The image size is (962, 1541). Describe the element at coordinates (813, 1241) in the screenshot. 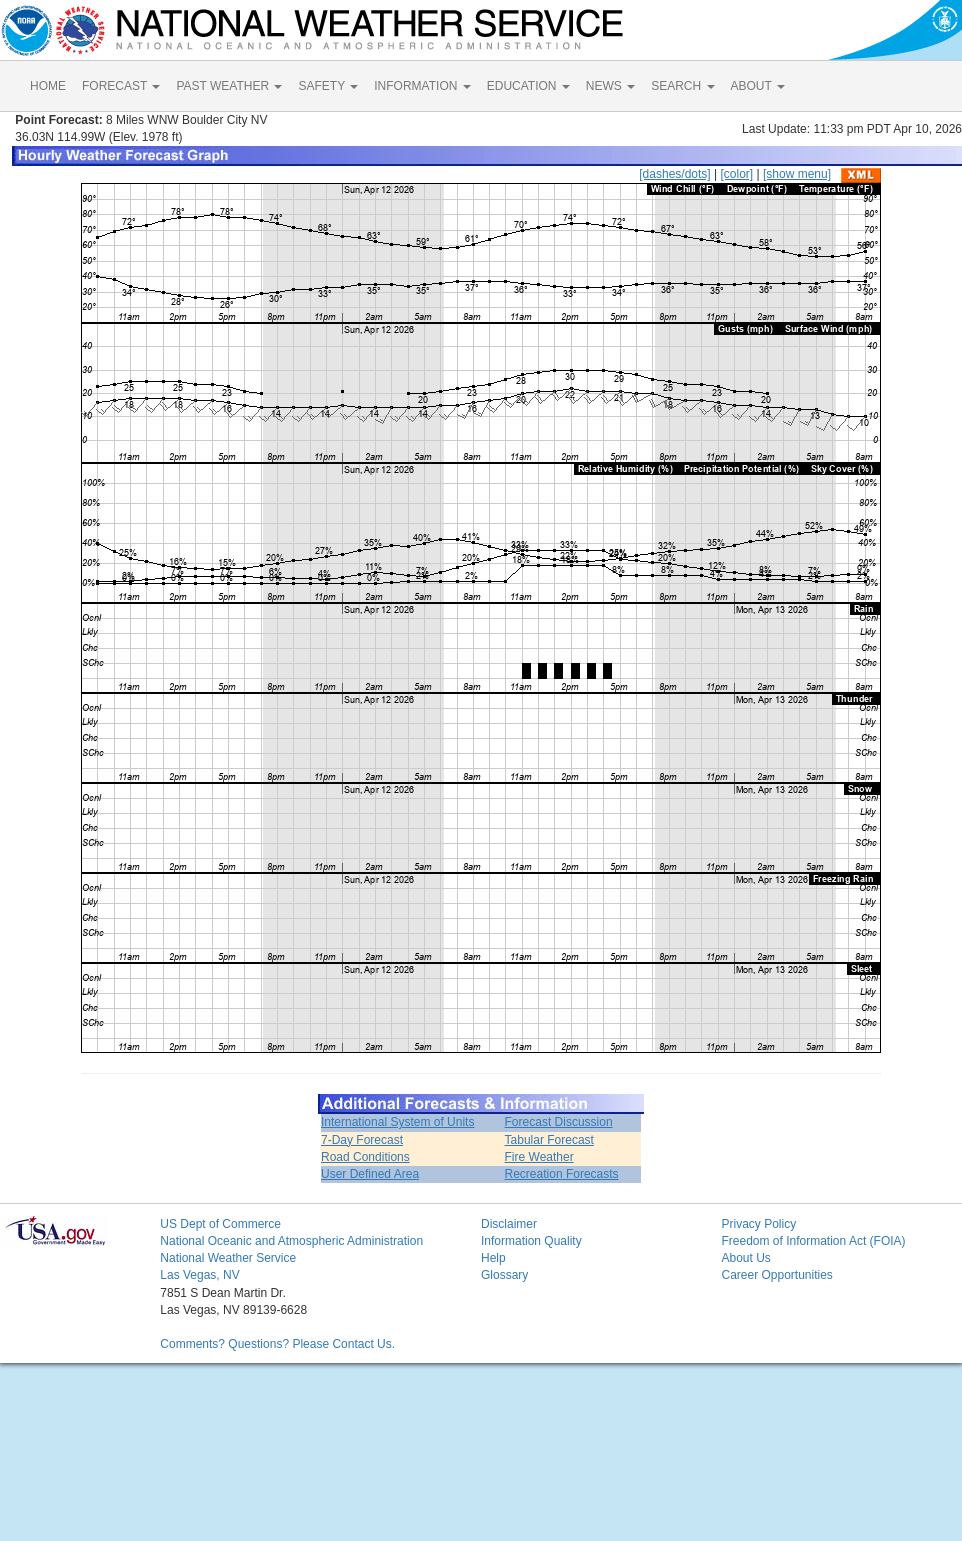

I see `Freedom of Information Act (FOIA)` at that location.